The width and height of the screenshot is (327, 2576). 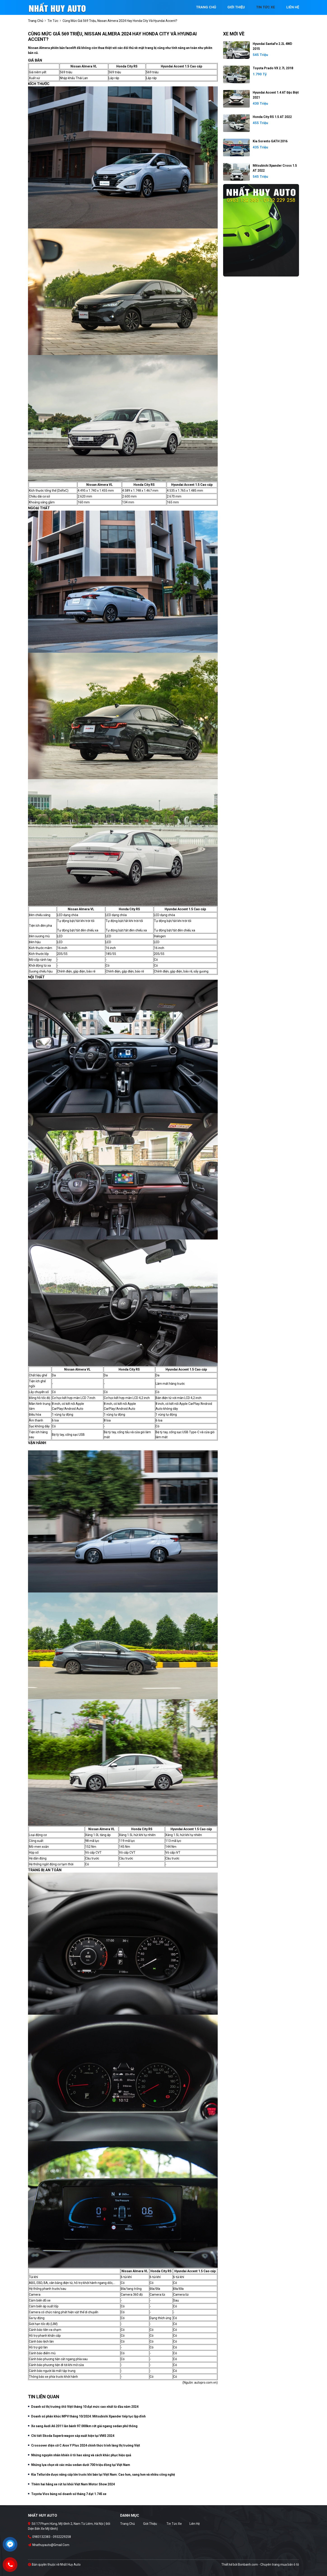 I want to click on autopro.com.vn, so click(x=205, y=2382).